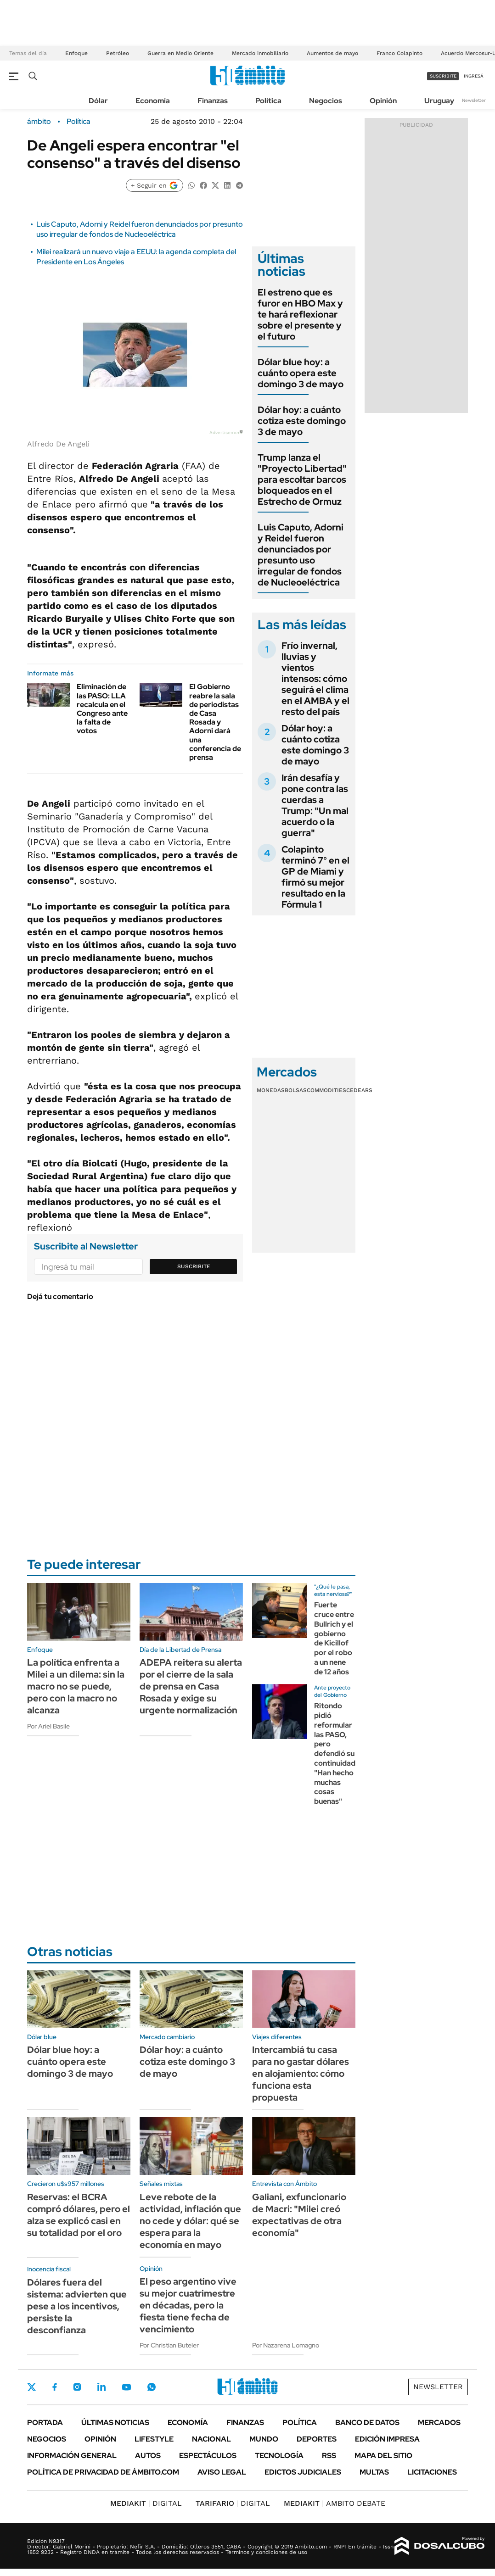 The height and width of the screenshot is (2576, 495). I want to click on Twitter, so click(31, 2387).